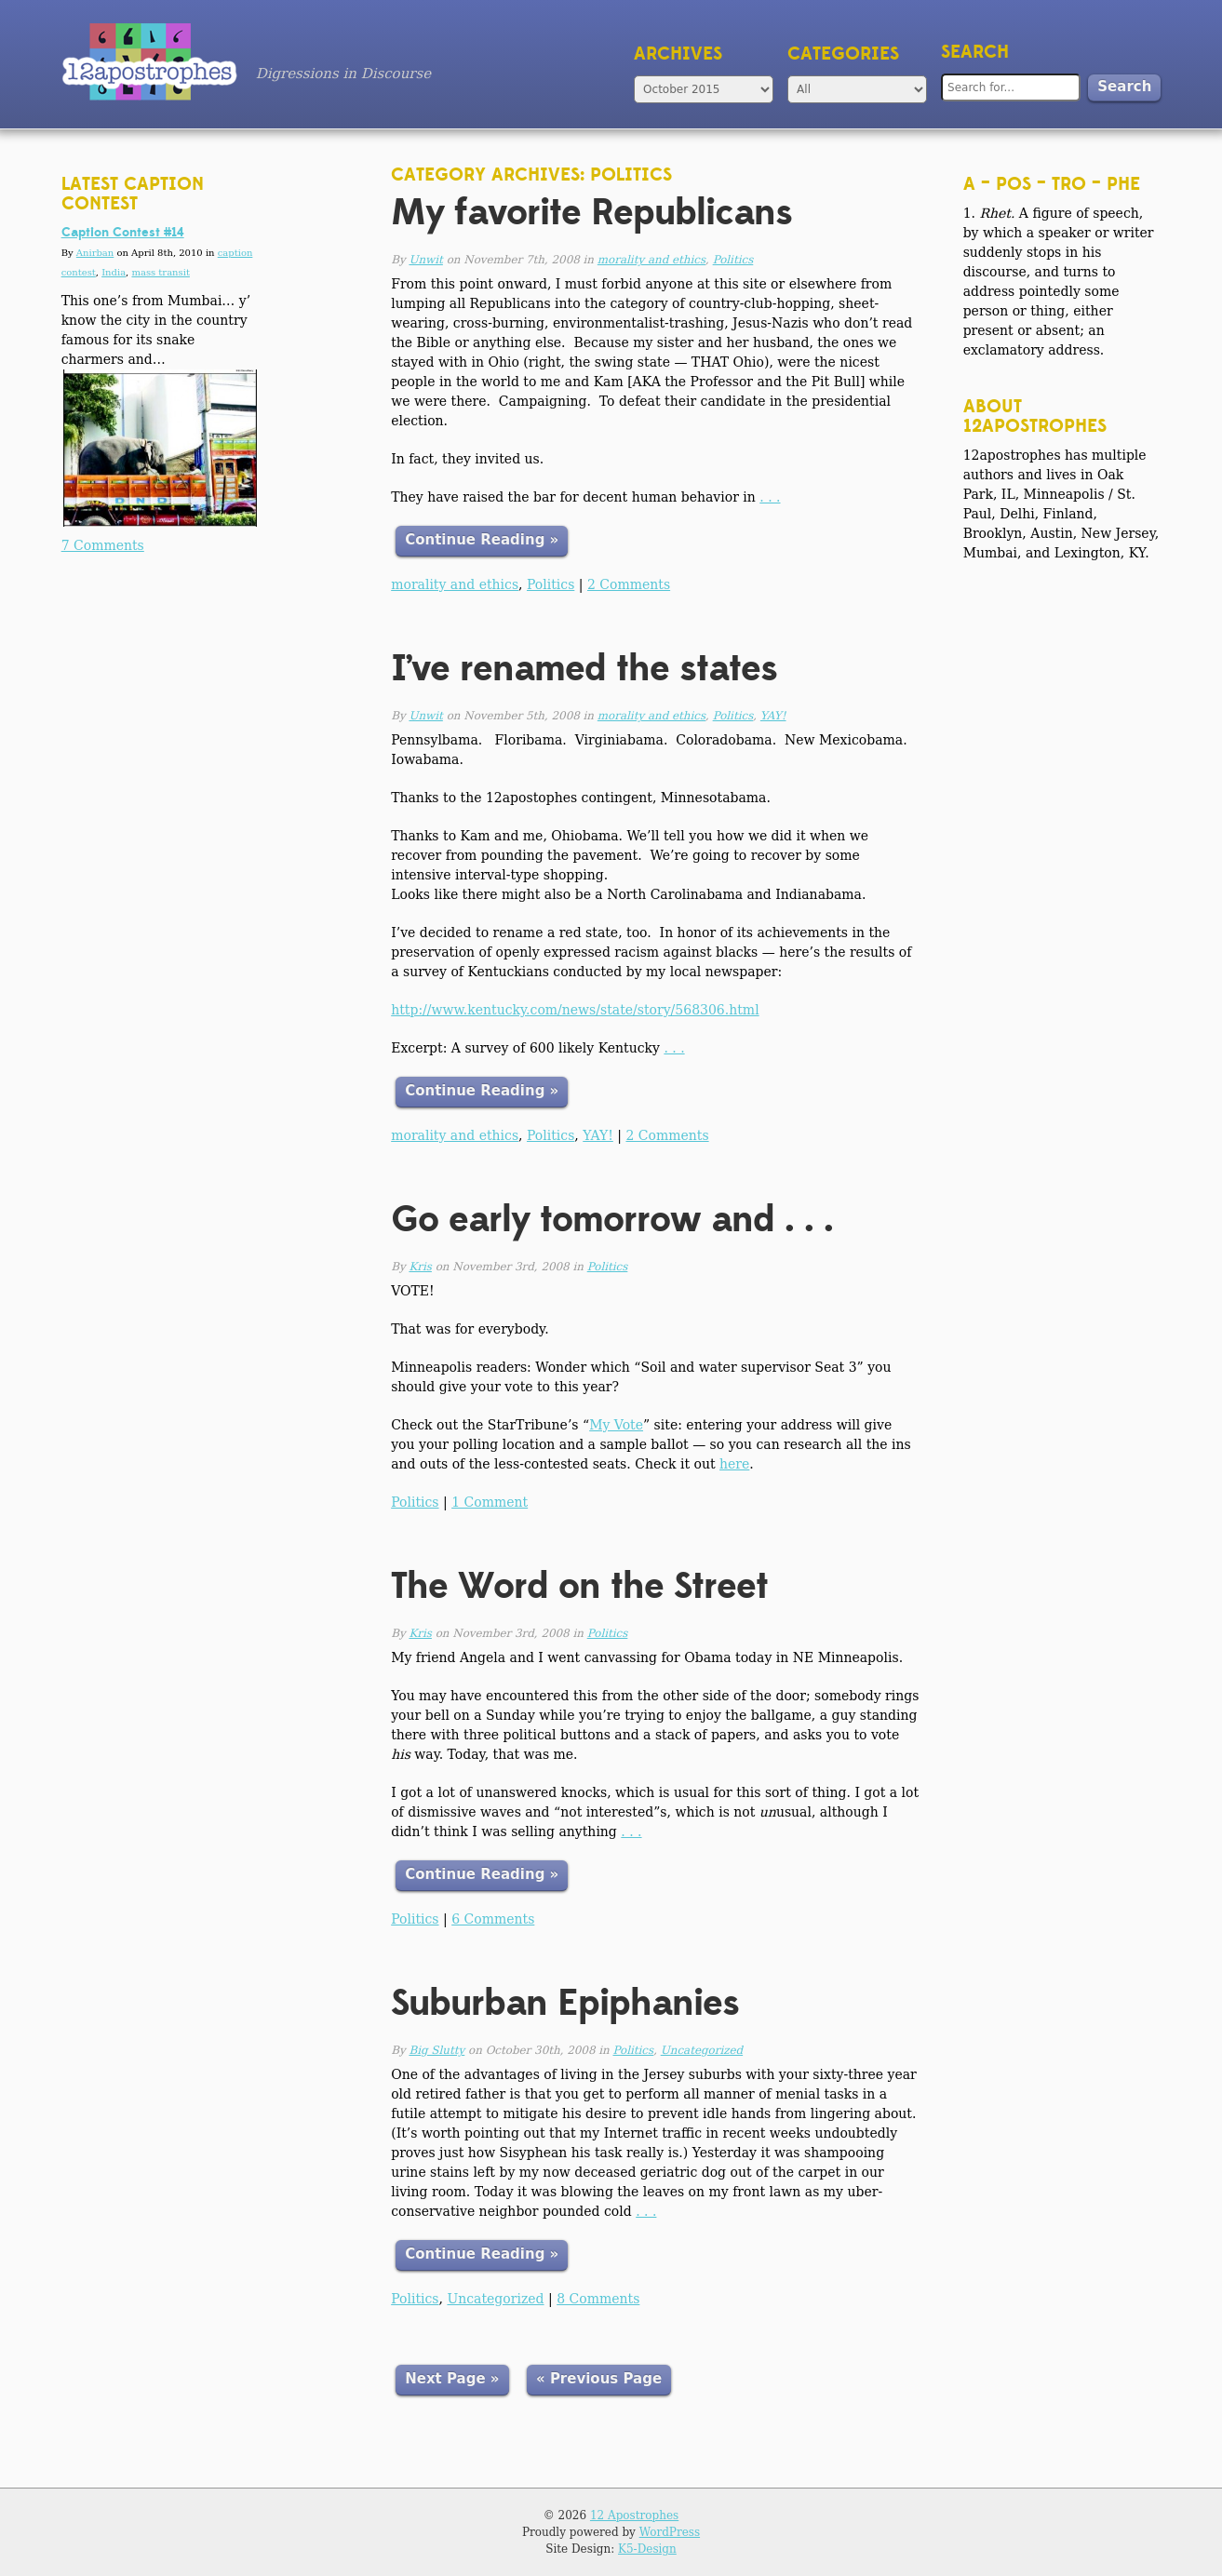 Image resolution: width=1222 pixels, height=2576 pixels. I want to click on Big Slutty, so click(436, 2050).